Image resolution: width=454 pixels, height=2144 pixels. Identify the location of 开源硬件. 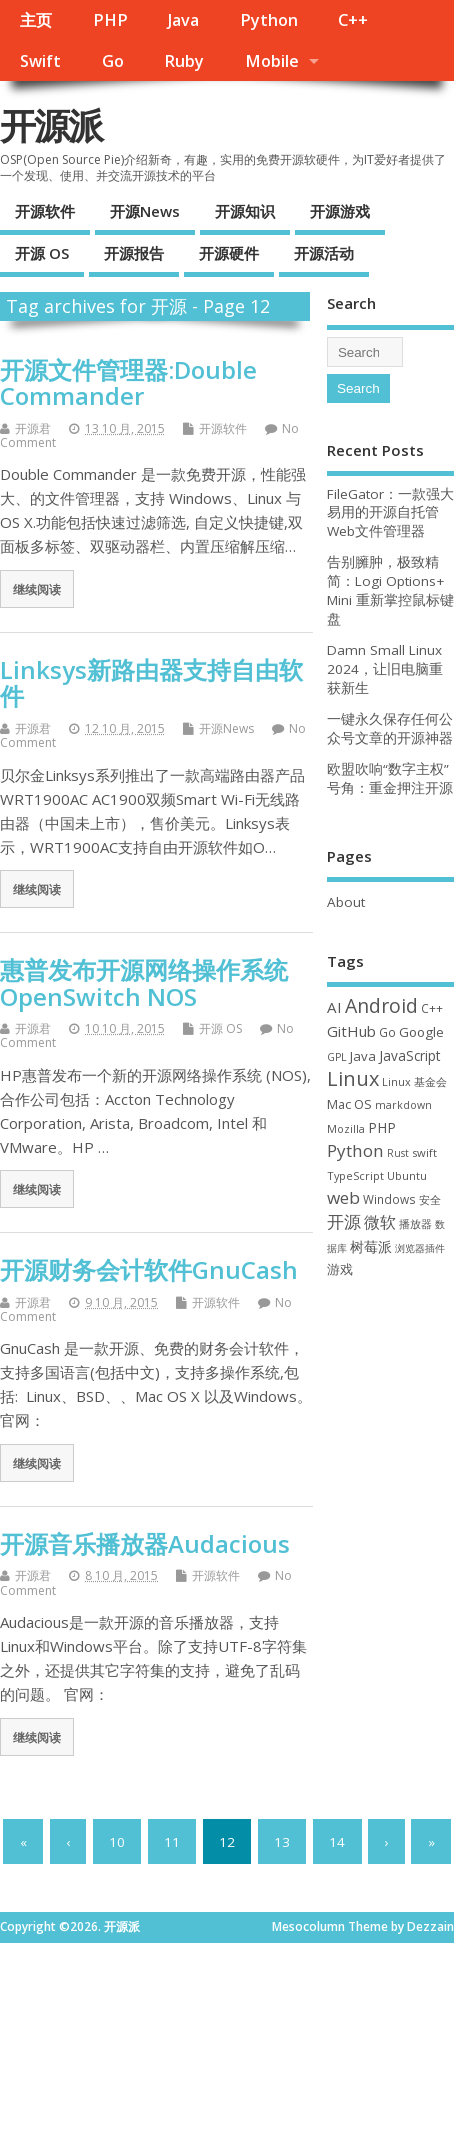
(229, 253).